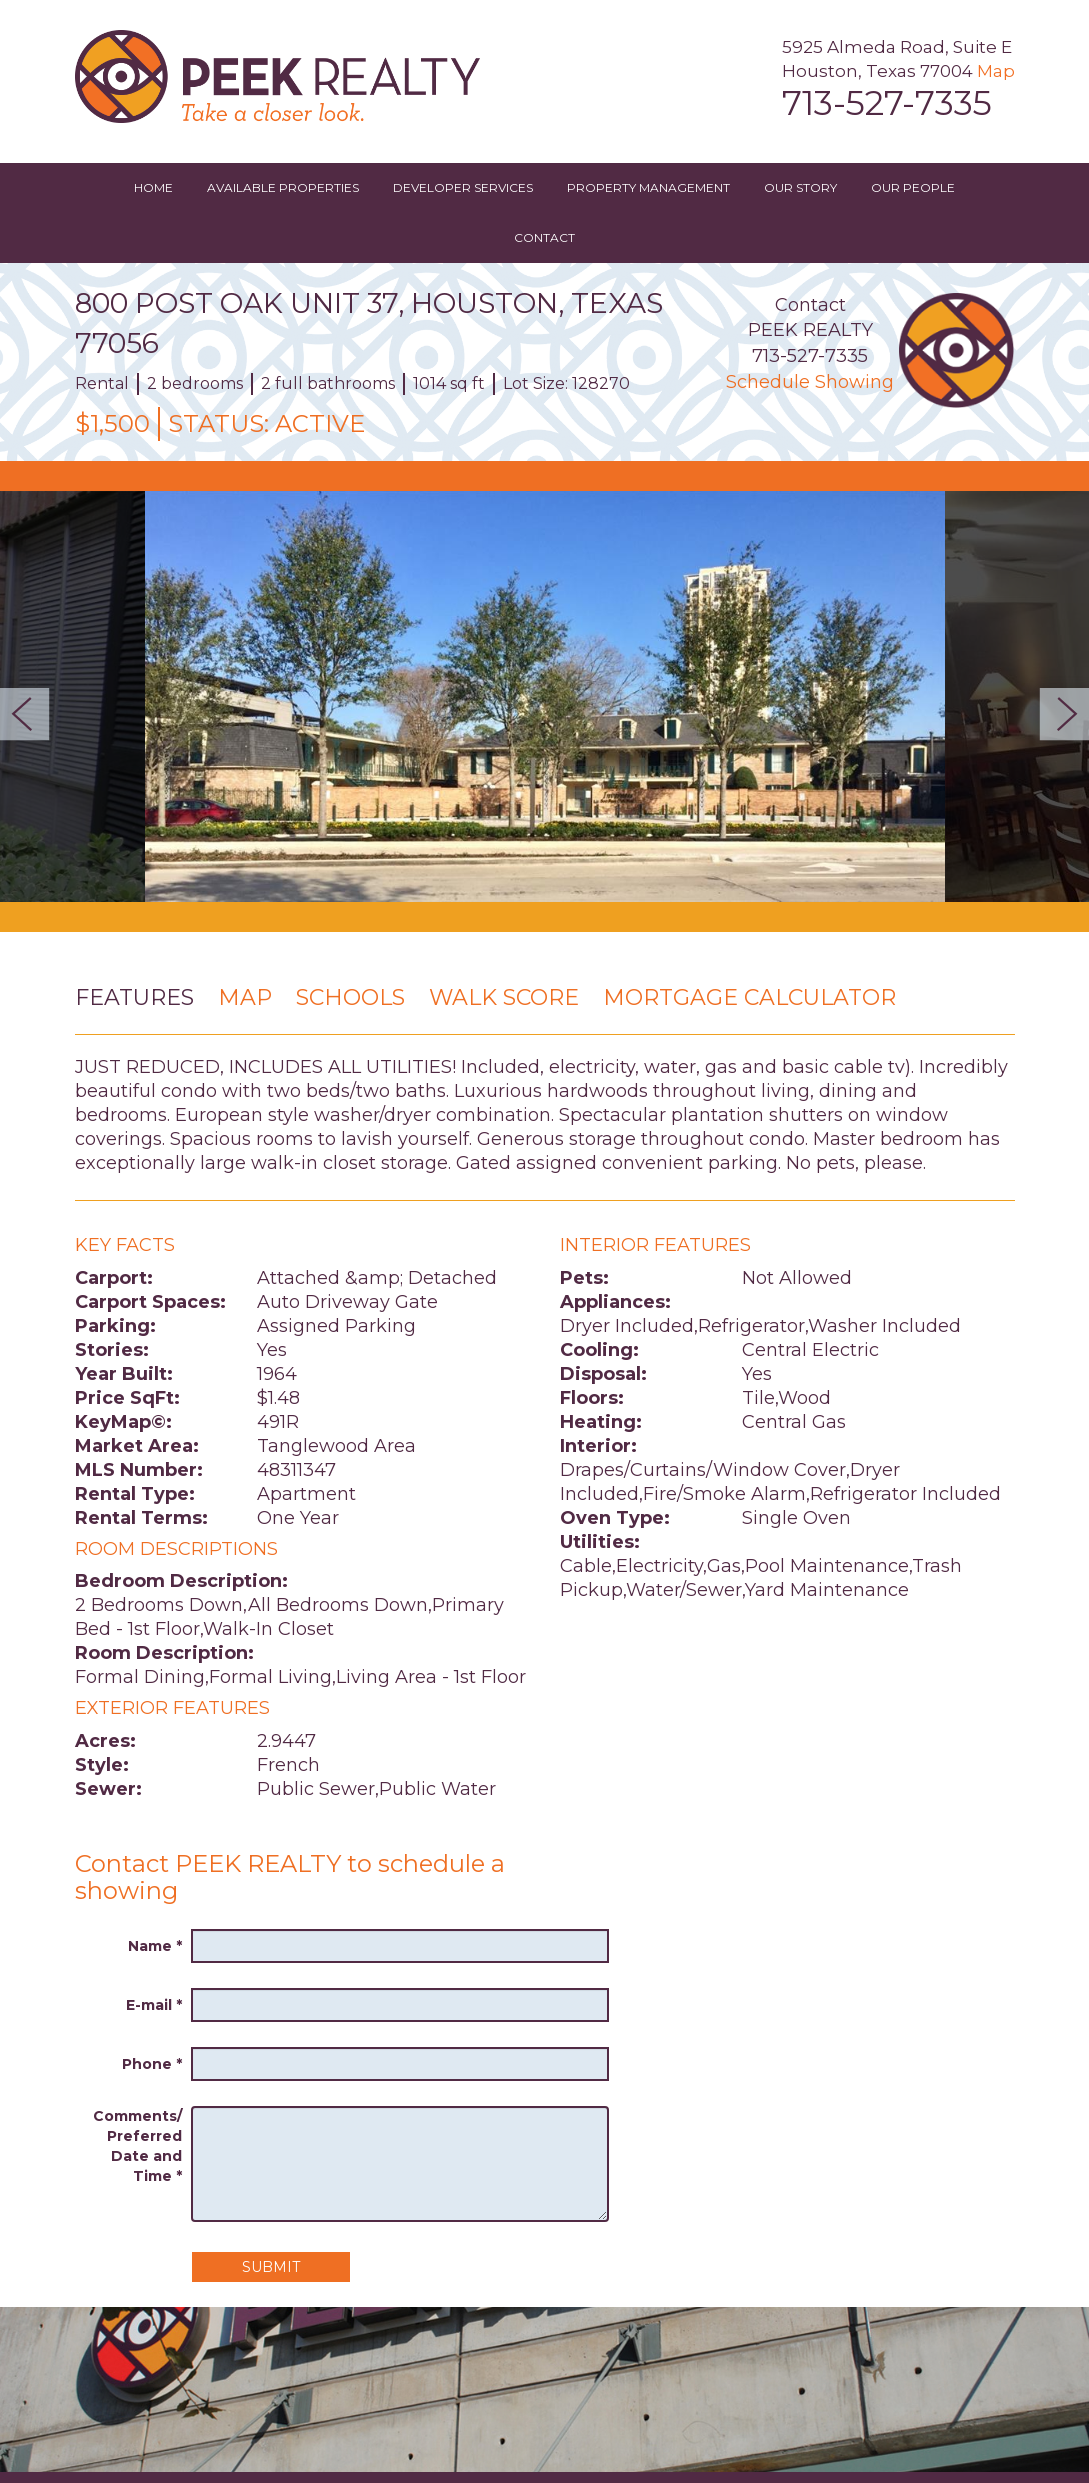 Image resolution: width=1089 pixels, height=2483 pixels. Describe the element at coordinates (271, 2267) in the screenshot. I see `Submit` at that location.